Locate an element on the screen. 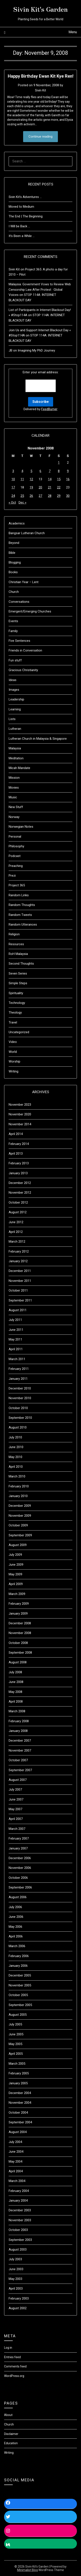  Meditation is located at coordinates (16, 758).